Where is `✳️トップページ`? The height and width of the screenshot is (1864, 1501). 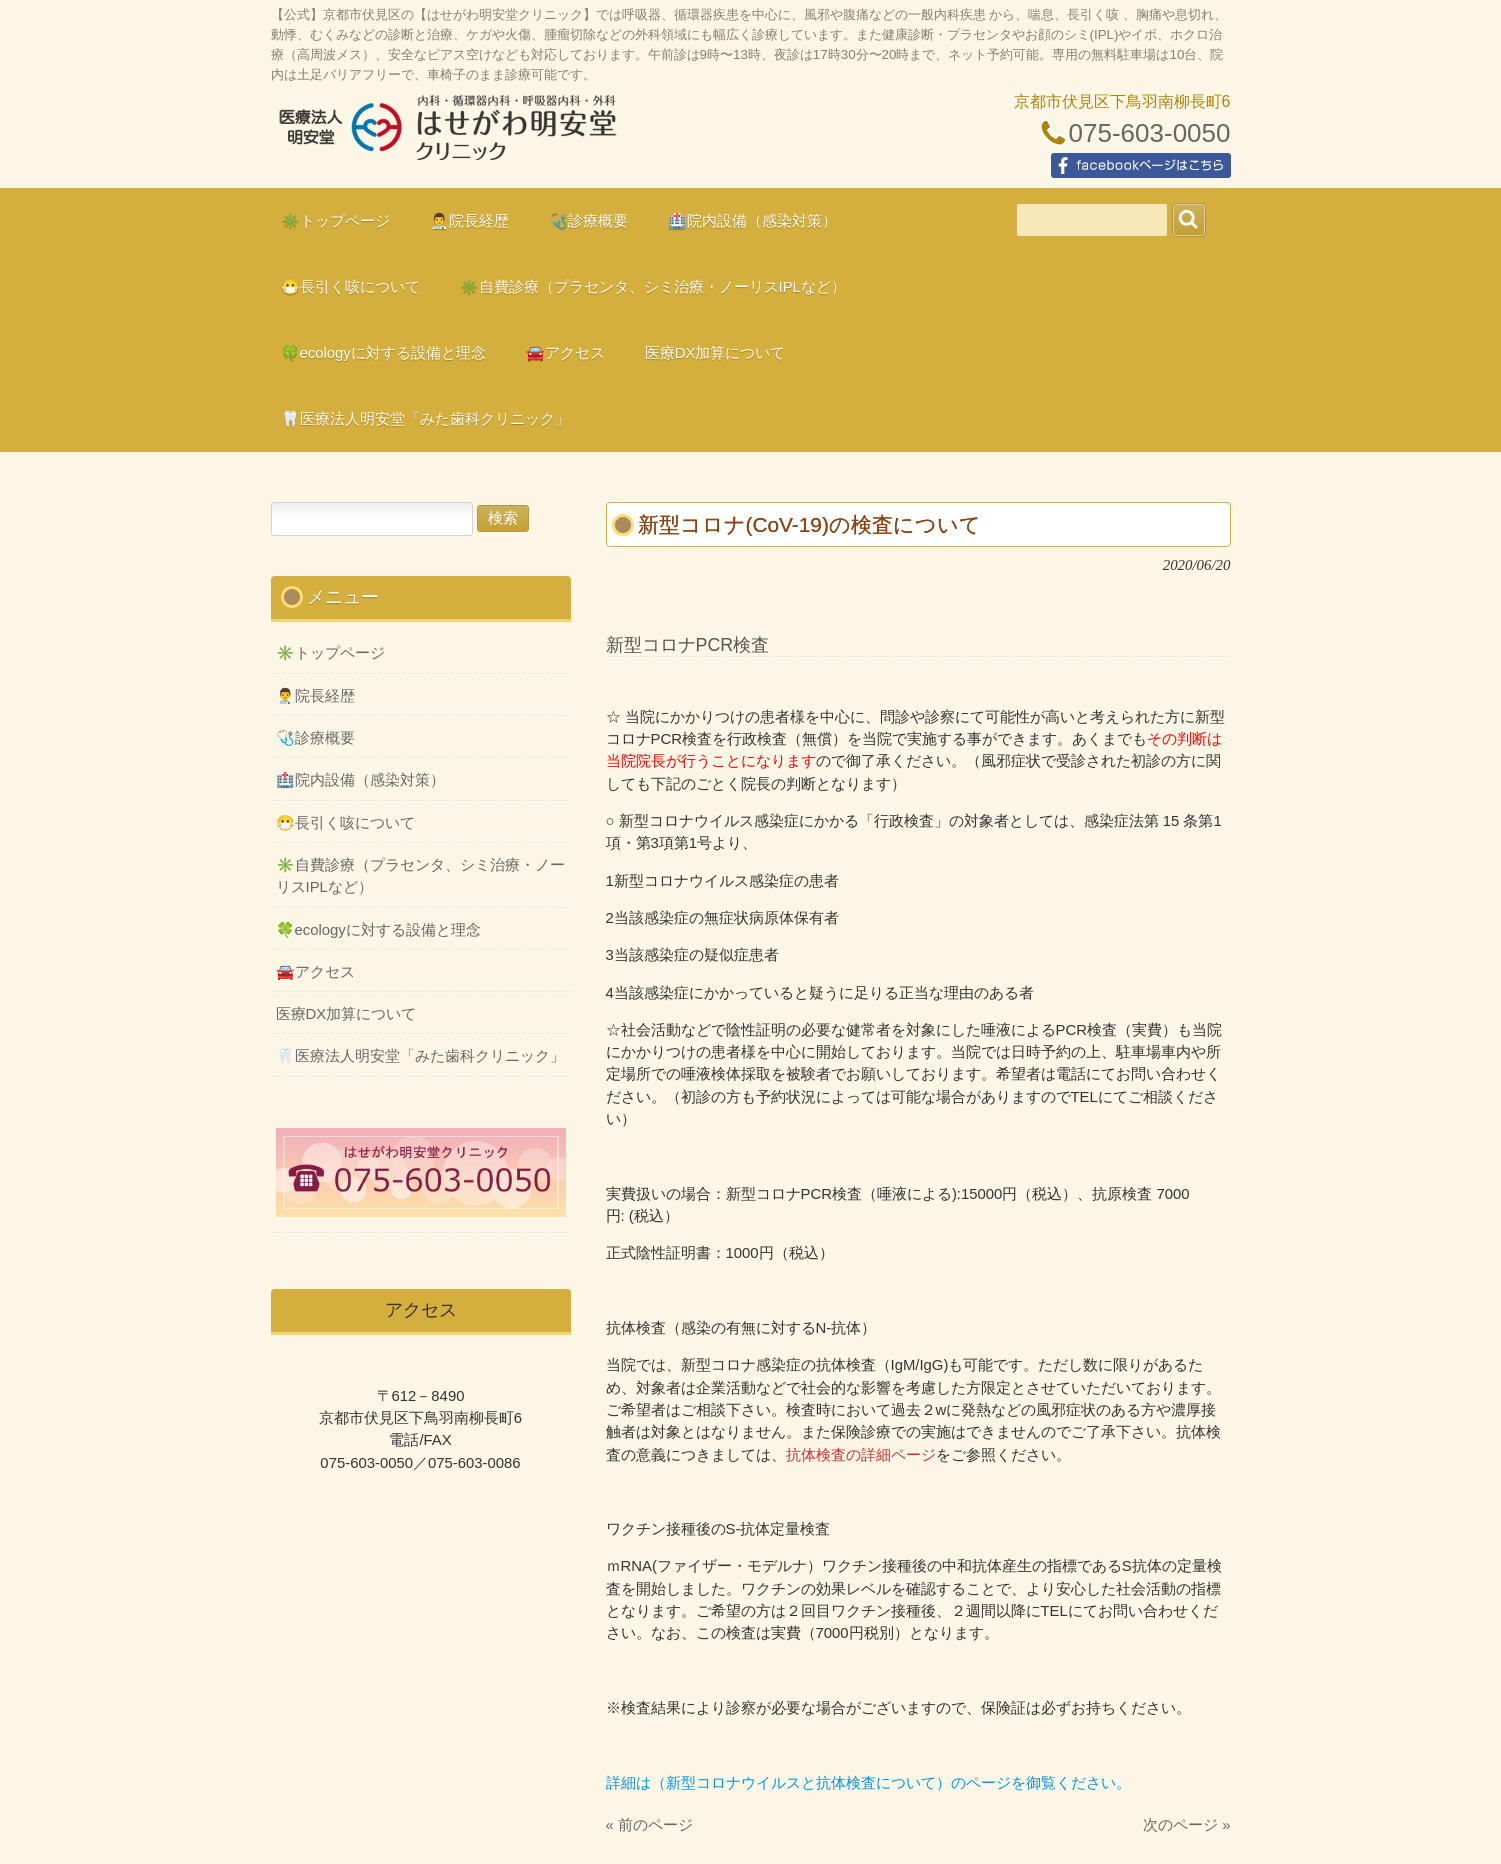 ✳️トップページ is located at coordinates (330, 653).